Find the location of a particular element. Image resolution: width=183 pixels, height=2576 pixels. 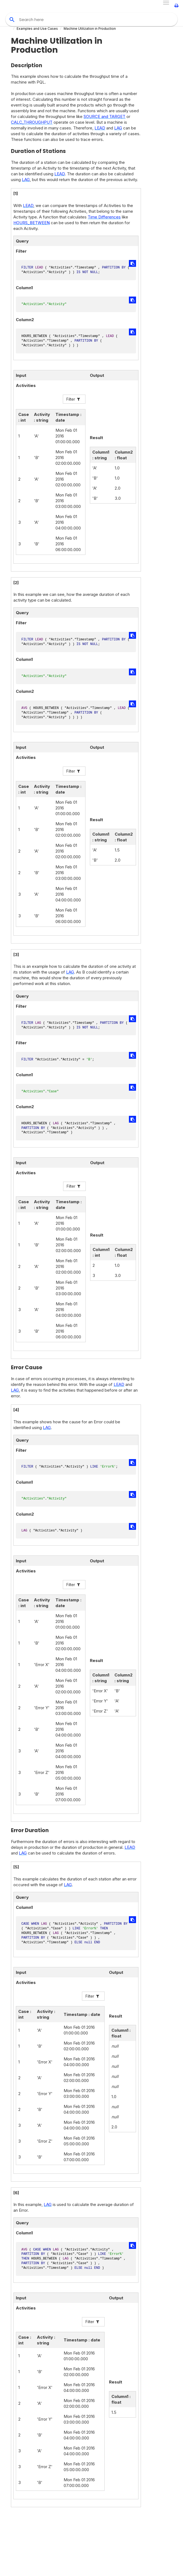

LAG is located at coordinates (118, 128).